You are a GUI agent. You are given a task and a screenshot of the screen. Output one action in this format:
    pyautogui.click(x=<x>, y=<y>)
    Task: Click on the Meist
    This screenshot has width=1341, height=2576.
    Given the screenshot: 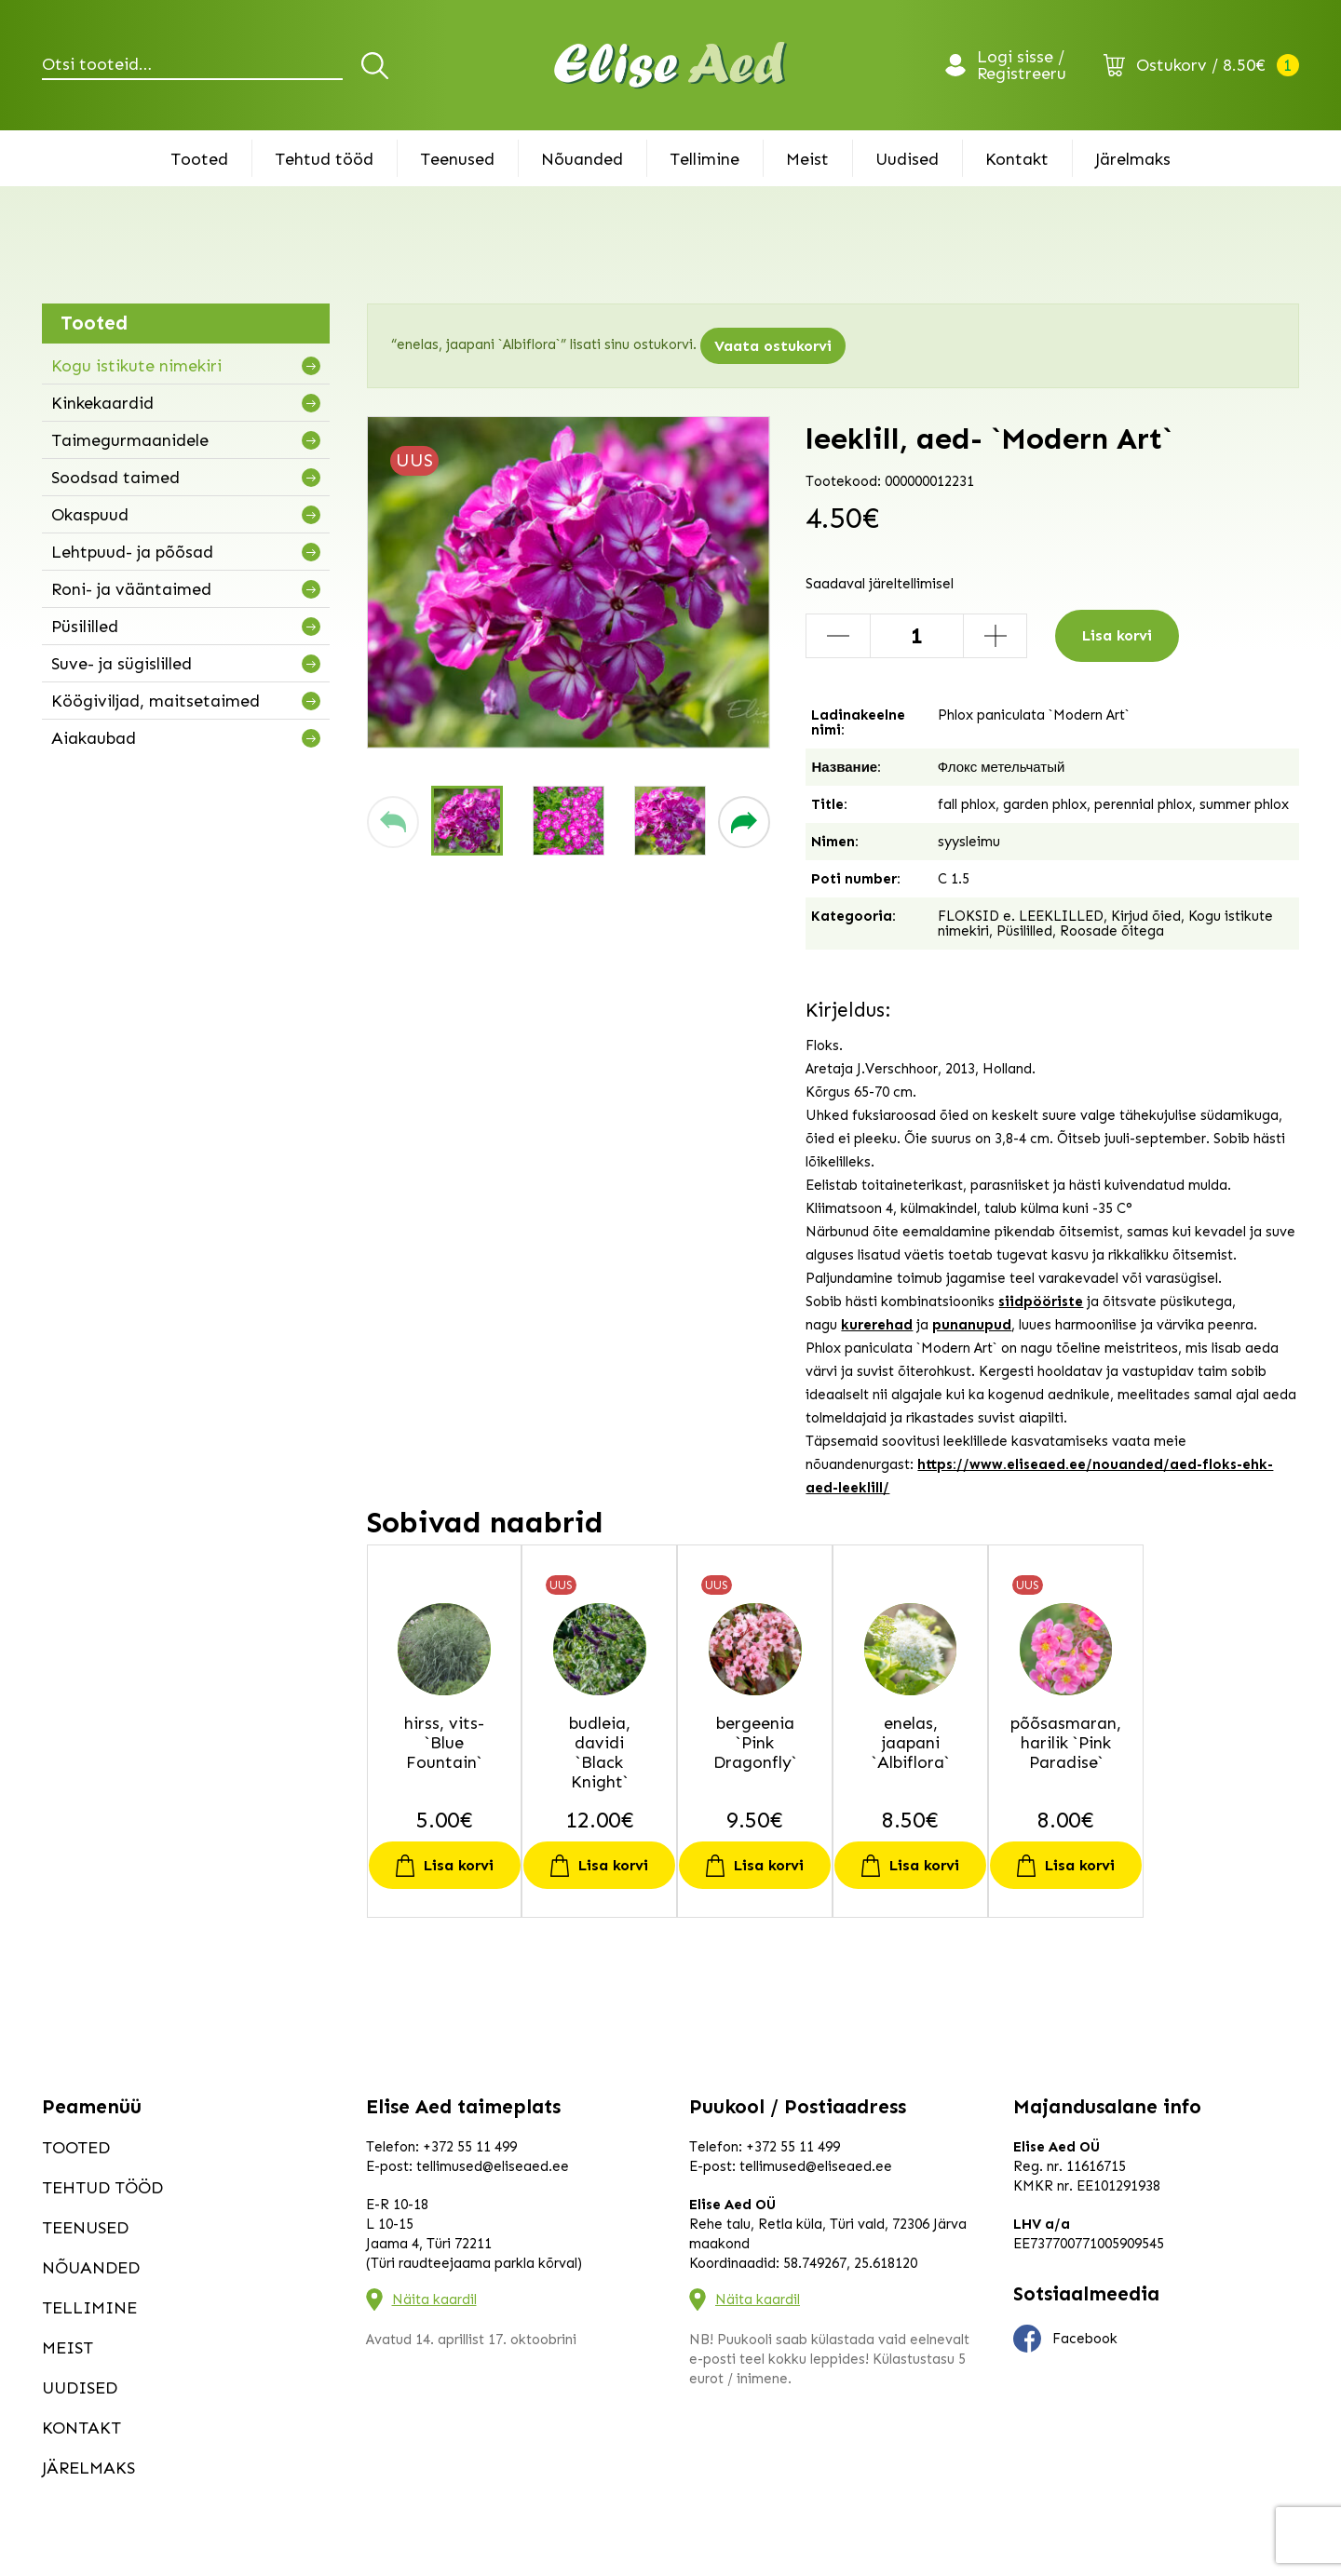 What is the action you would take?
    pyautogui.click(x=807, y=159)
    